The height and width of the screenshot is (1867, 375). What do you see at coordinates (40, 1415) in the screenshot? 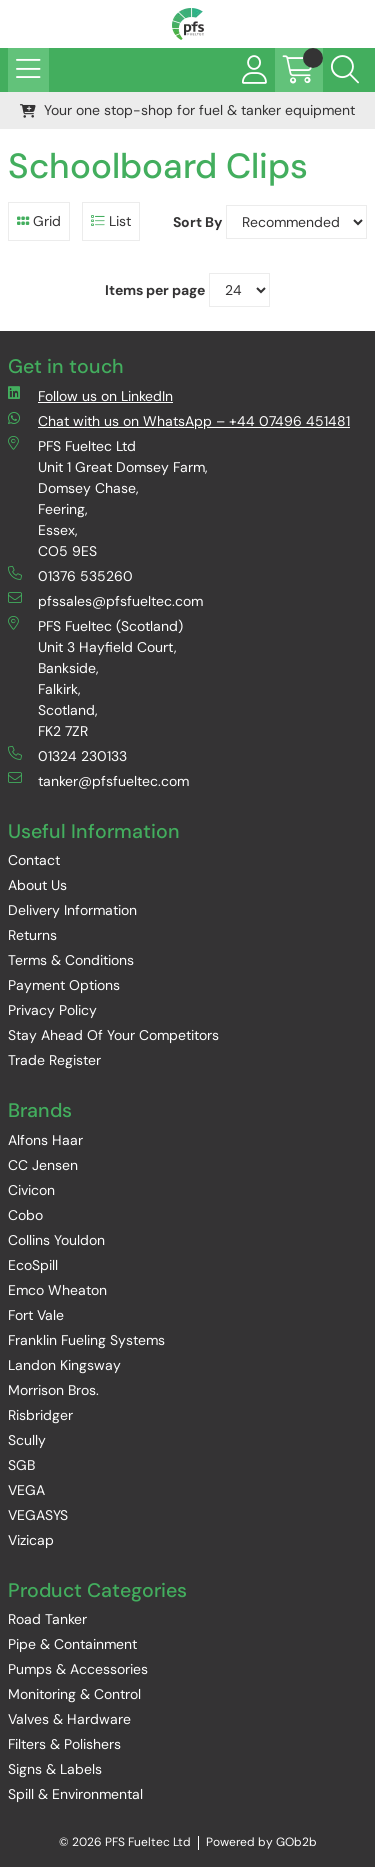
I see `Risbridger` at bounding box center [40, 1415].